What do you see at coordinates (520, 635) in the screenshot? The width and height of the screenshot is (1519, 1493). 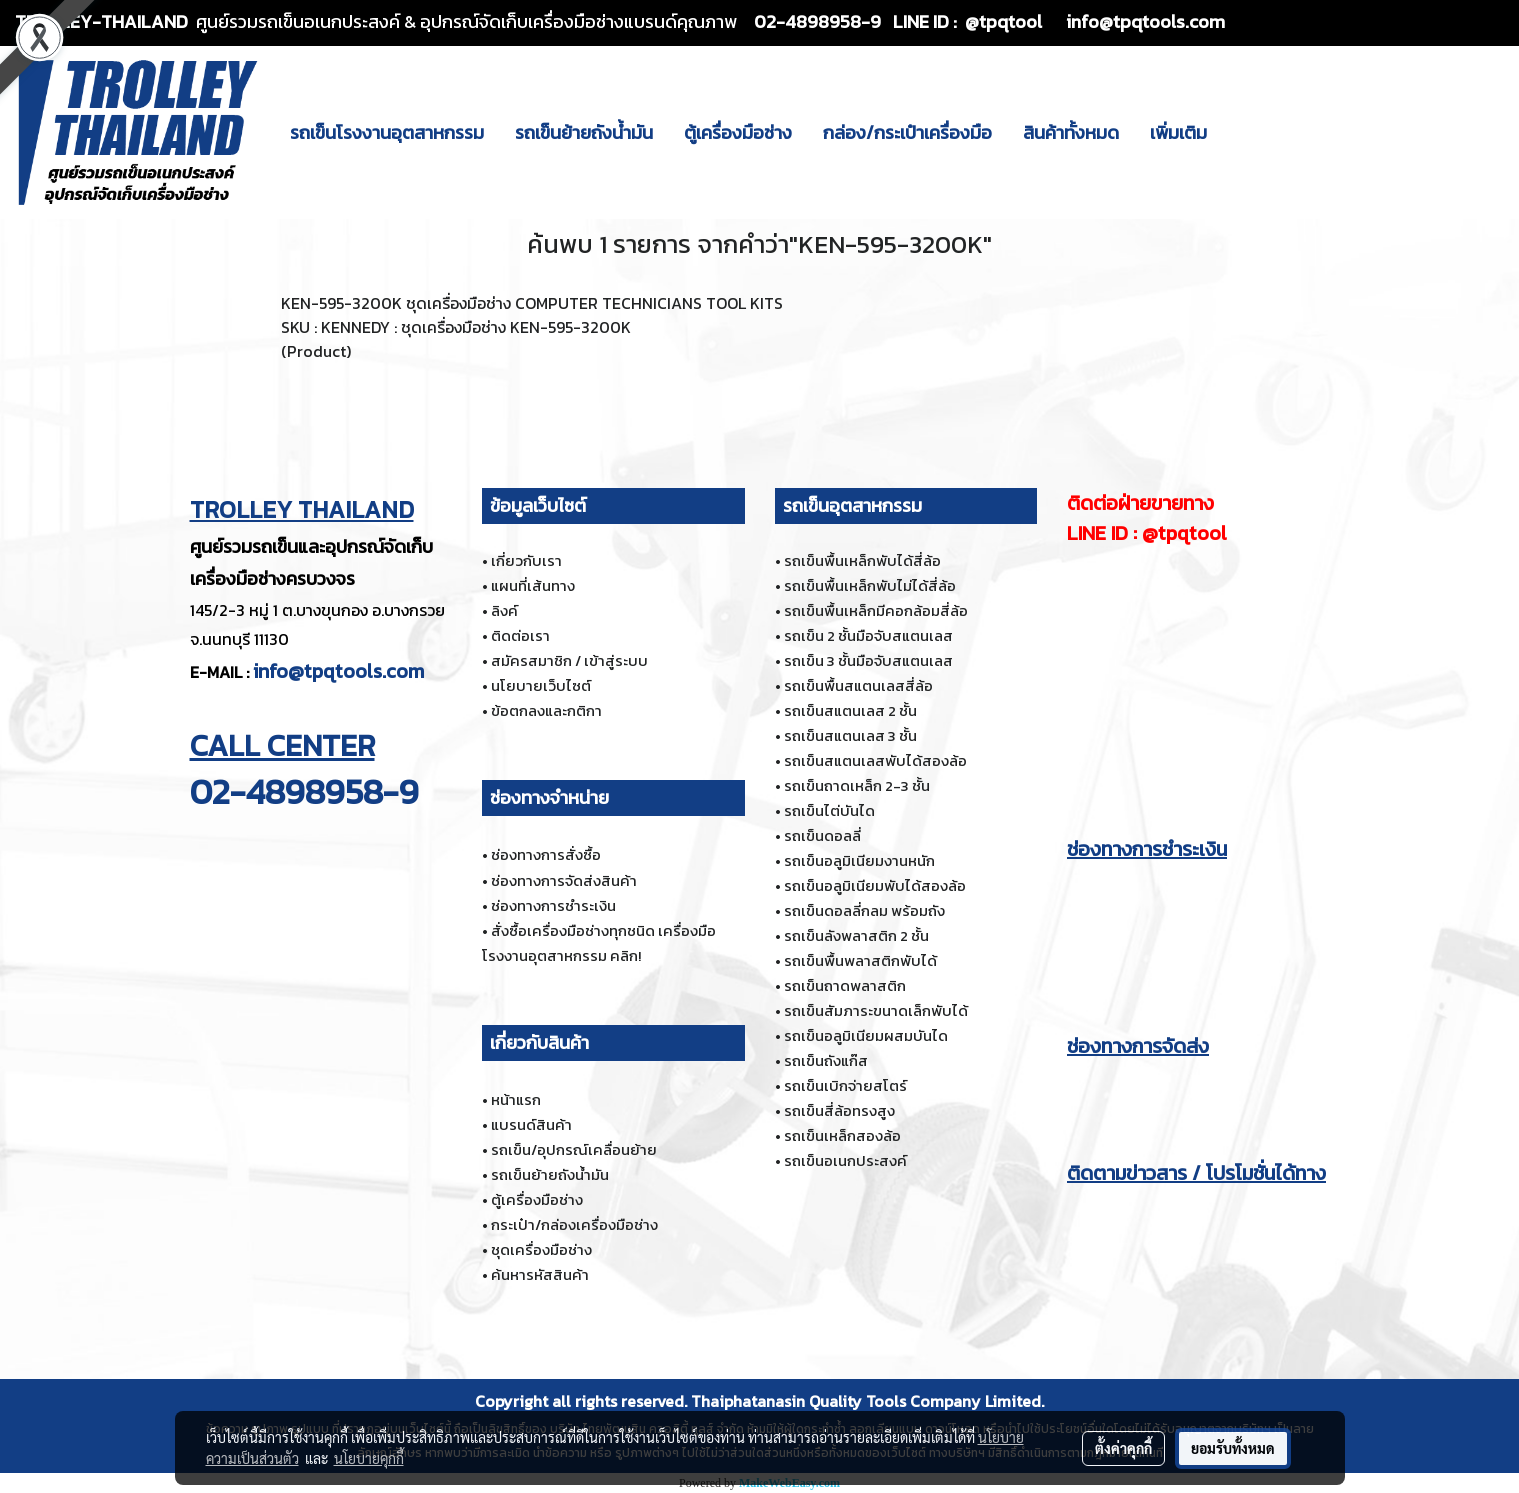 I see `ติดต่อเรา` at bounding box center [520, 635].